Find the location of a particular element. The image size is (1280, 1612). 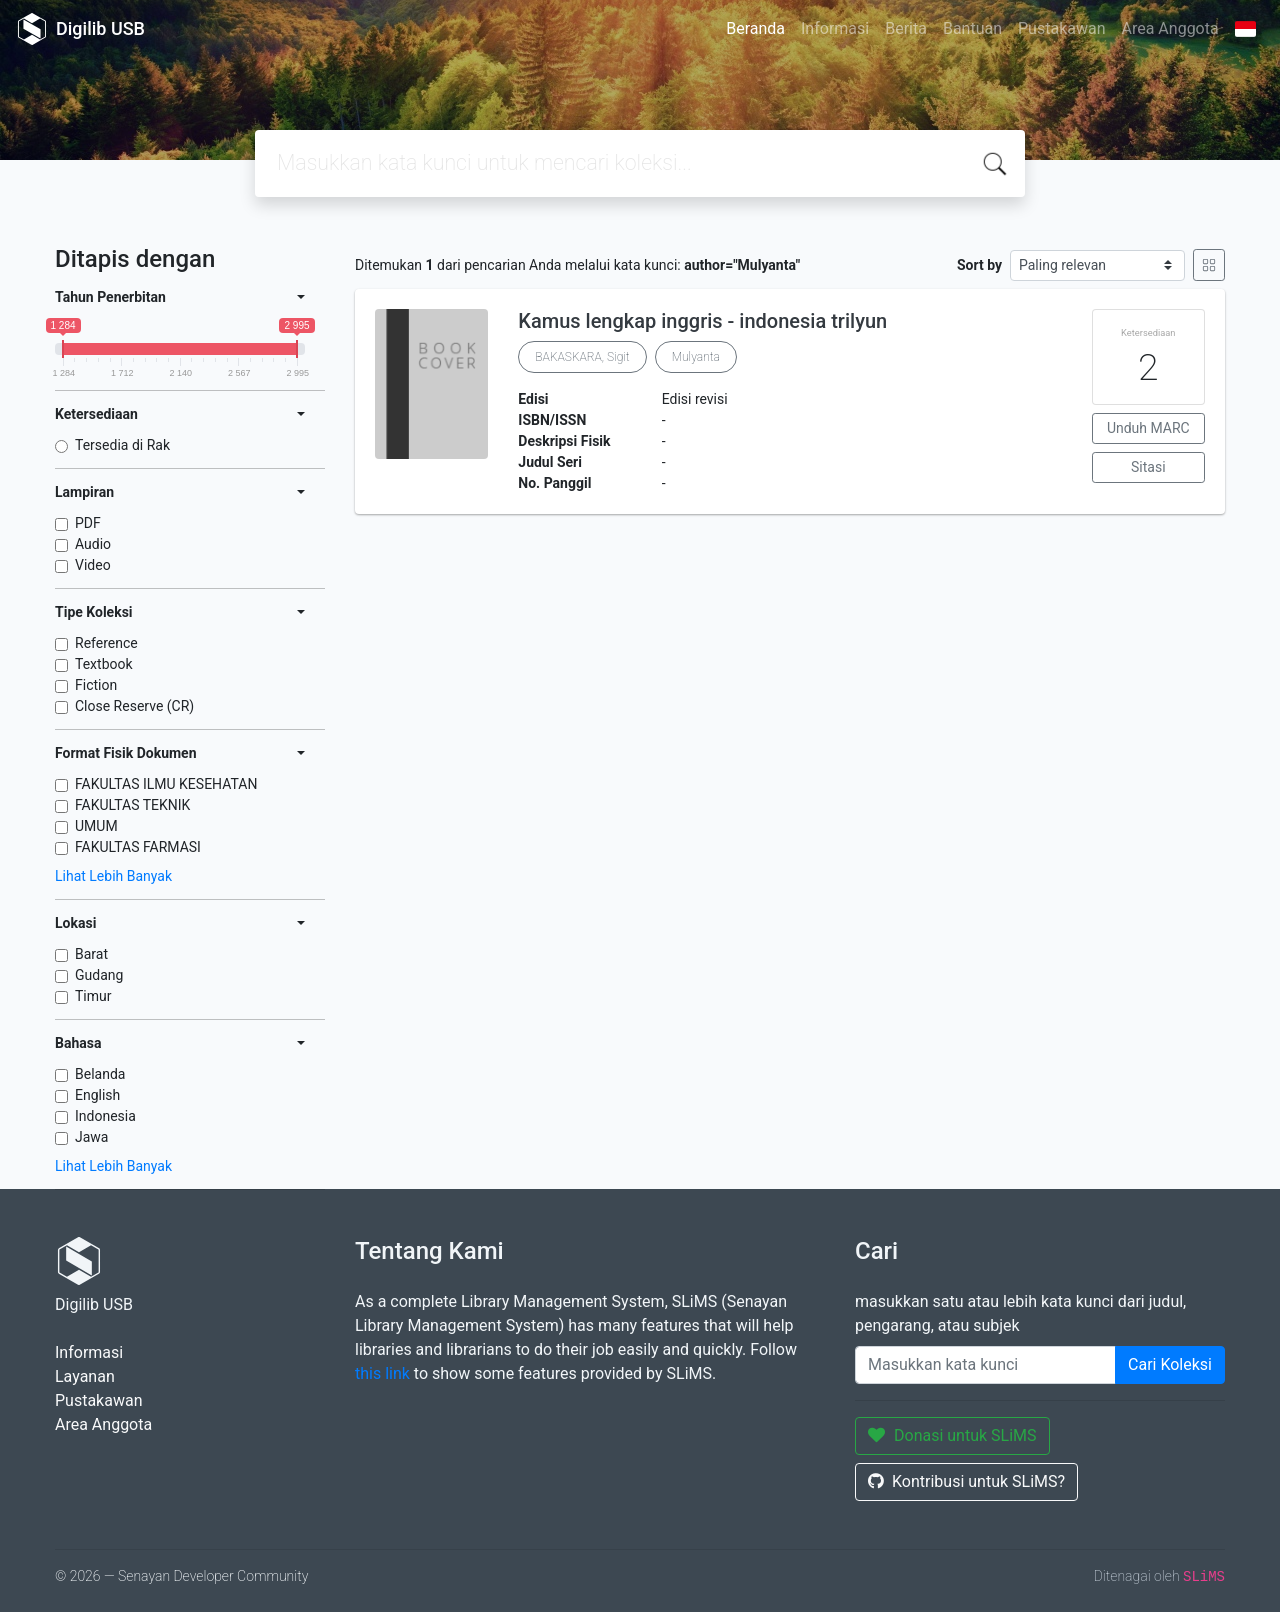

Mulyanta is located at coordinates (696, 357).